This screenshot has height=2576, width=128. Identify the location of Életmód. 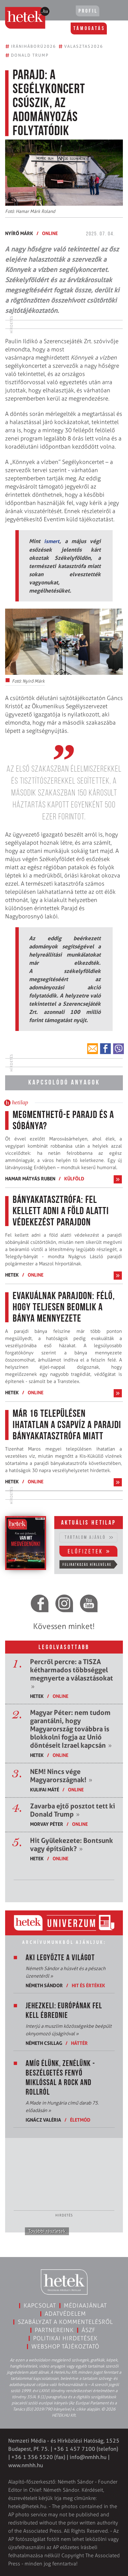
(80, 2120).